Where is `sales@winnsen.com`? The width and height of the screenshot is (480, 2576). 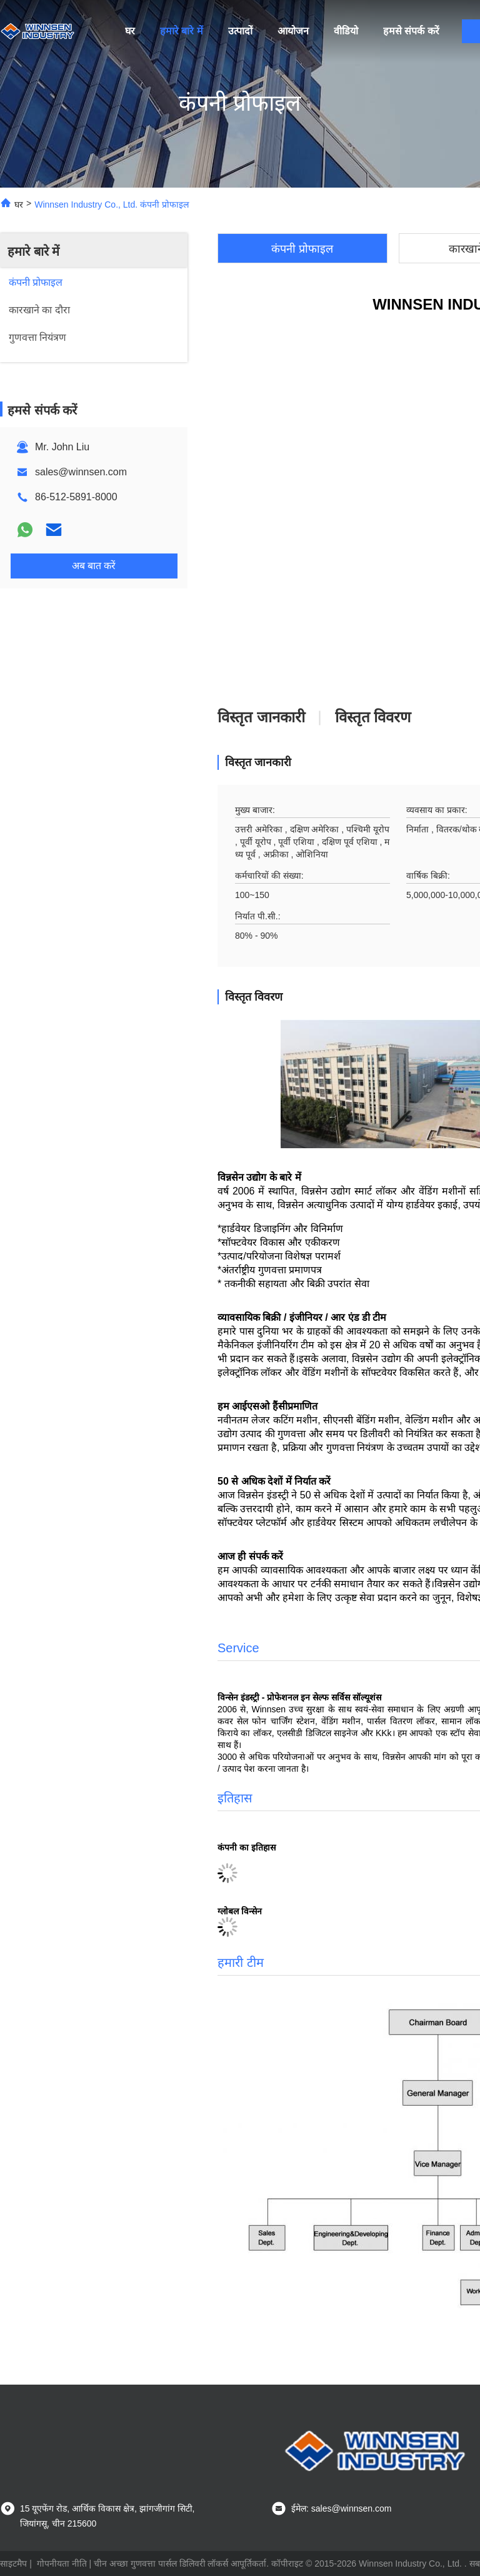
sales@winnsen.com is located at coordinates (81, 472).